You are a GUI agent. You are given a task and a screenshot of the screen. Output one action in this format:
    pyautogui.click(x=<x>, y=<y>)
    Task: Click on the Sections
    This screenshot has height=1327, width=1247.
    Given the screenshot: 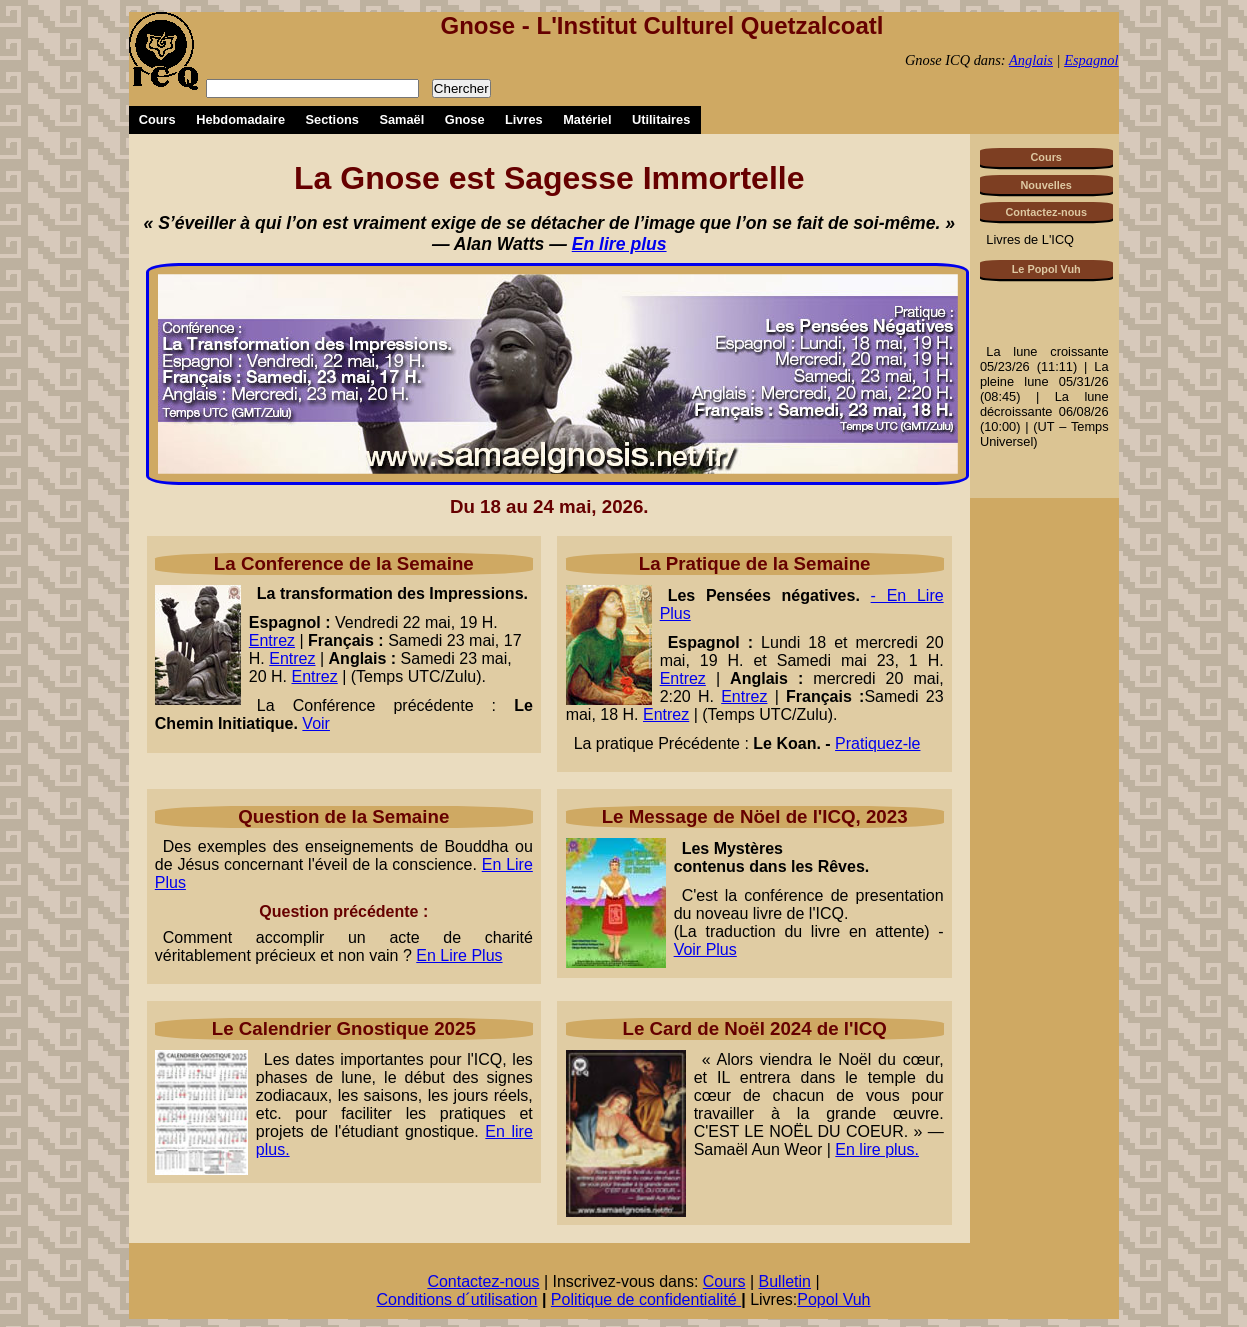 What is the action you would take?
    pyautogui.click(x=332, y=119)
    